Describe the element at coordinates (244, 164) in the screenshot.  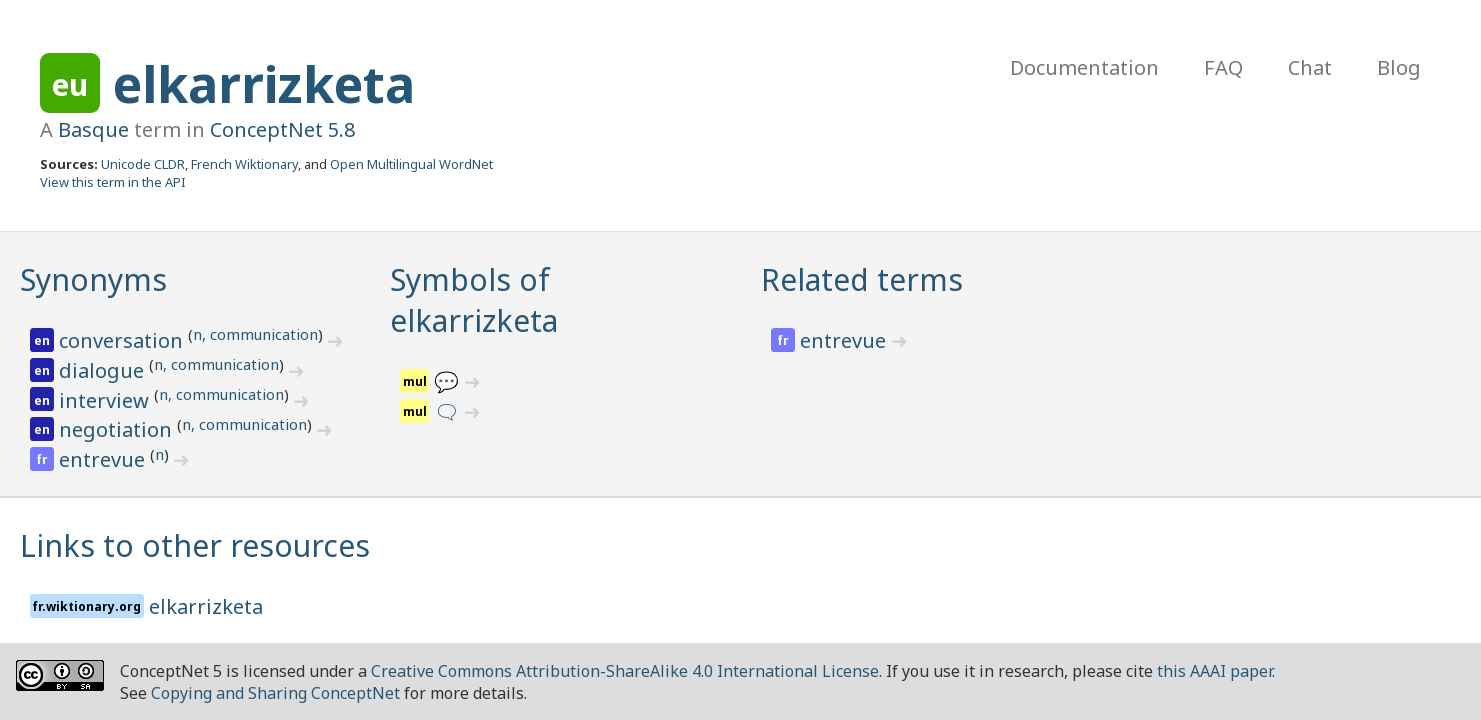
I see `French Wiktionary` at that location.